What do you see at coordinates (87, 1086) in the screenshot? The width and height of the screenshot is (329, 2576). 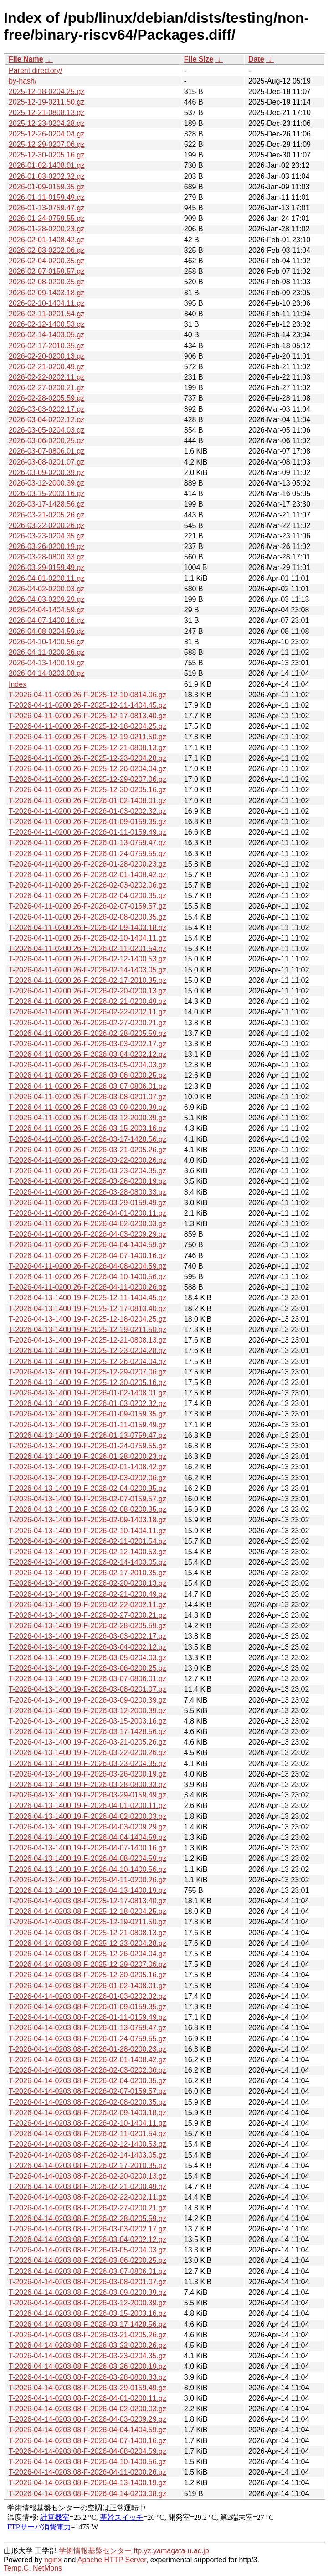 I see `T-2026-04-11-0200.26-F-2026-03-07-0806.01.gz` at bounding box center [87, 1086].